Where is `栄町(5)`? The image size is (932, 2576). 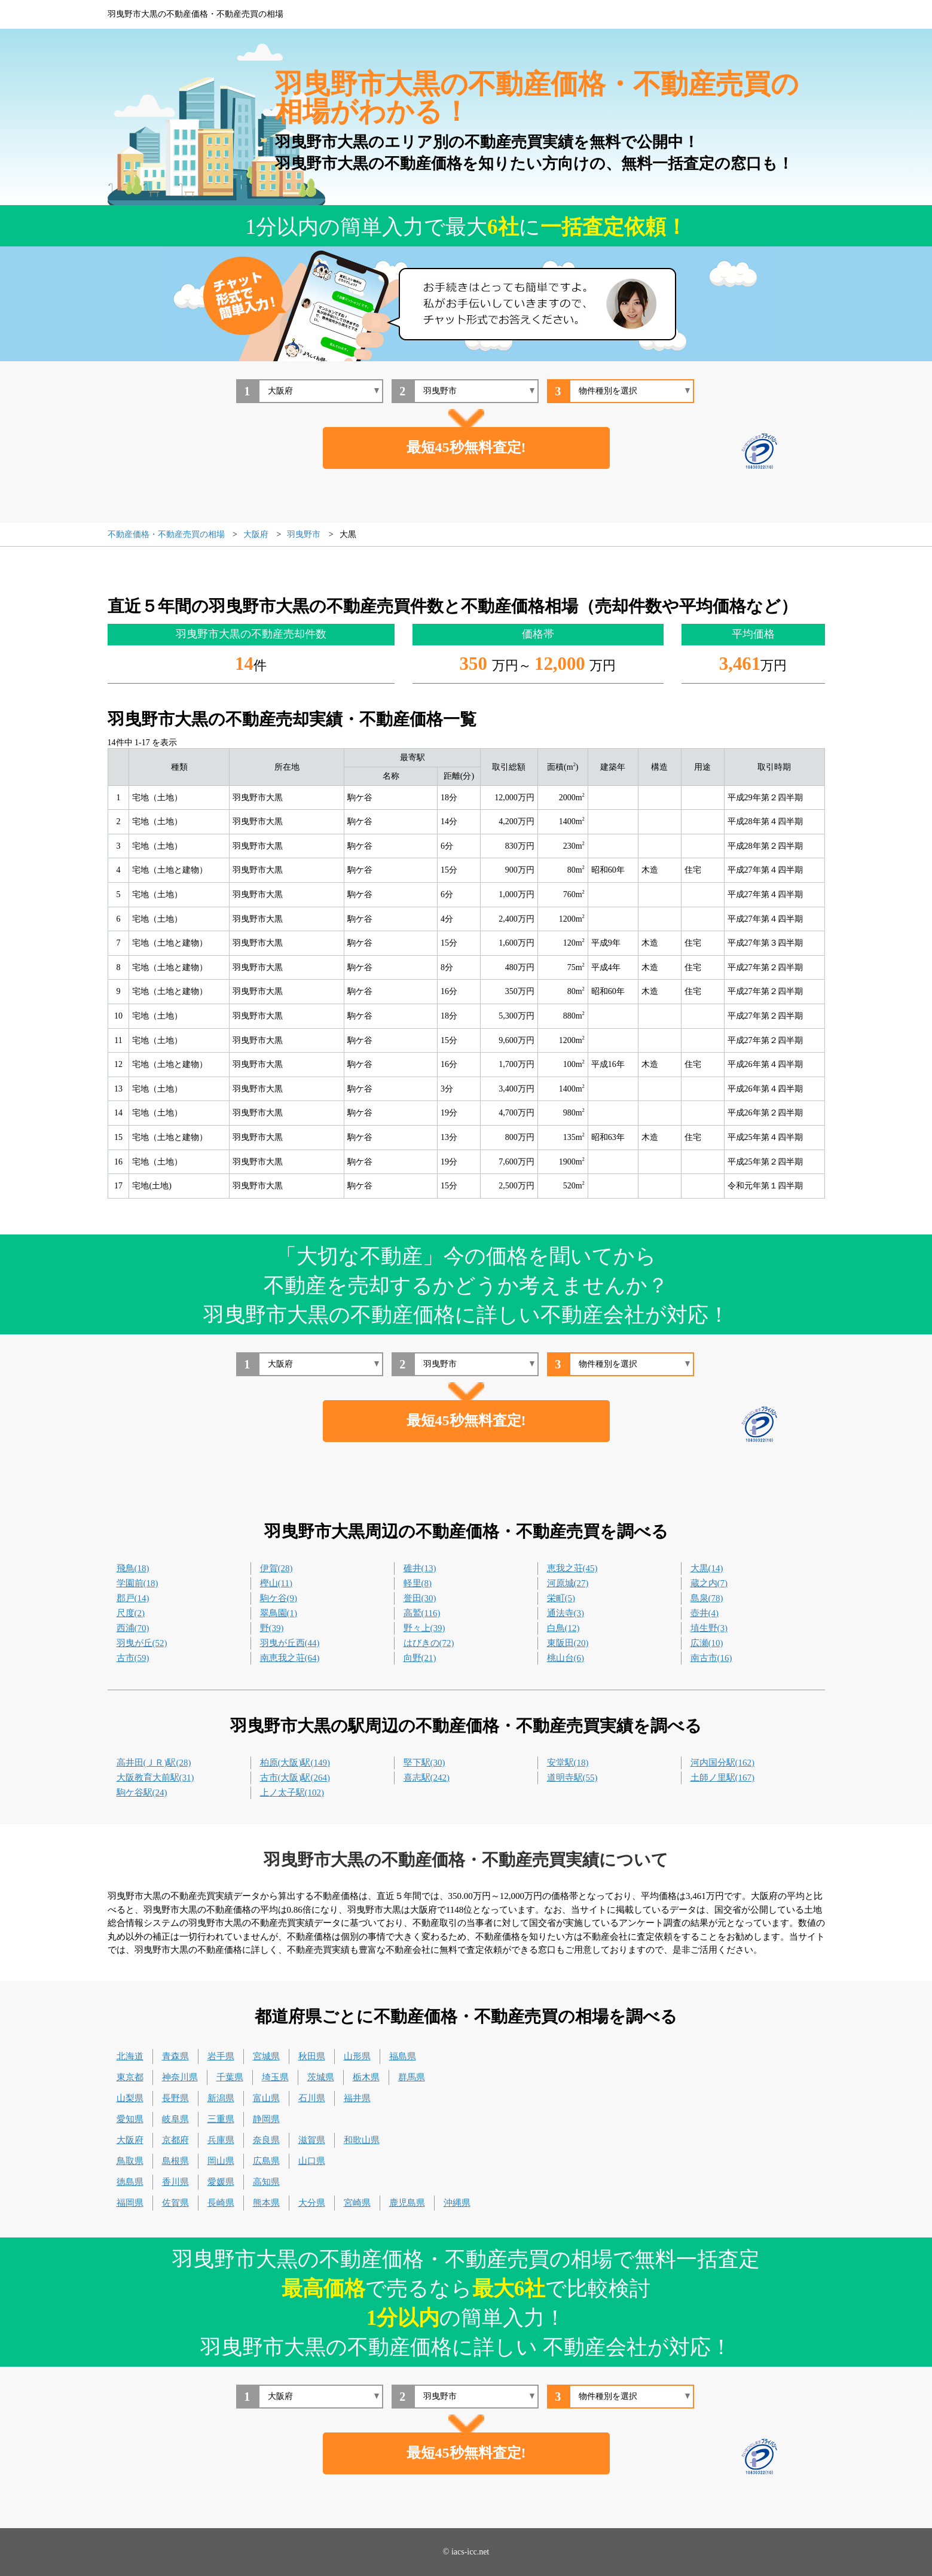 栄町(5) is located at coordinates (561, 1598).